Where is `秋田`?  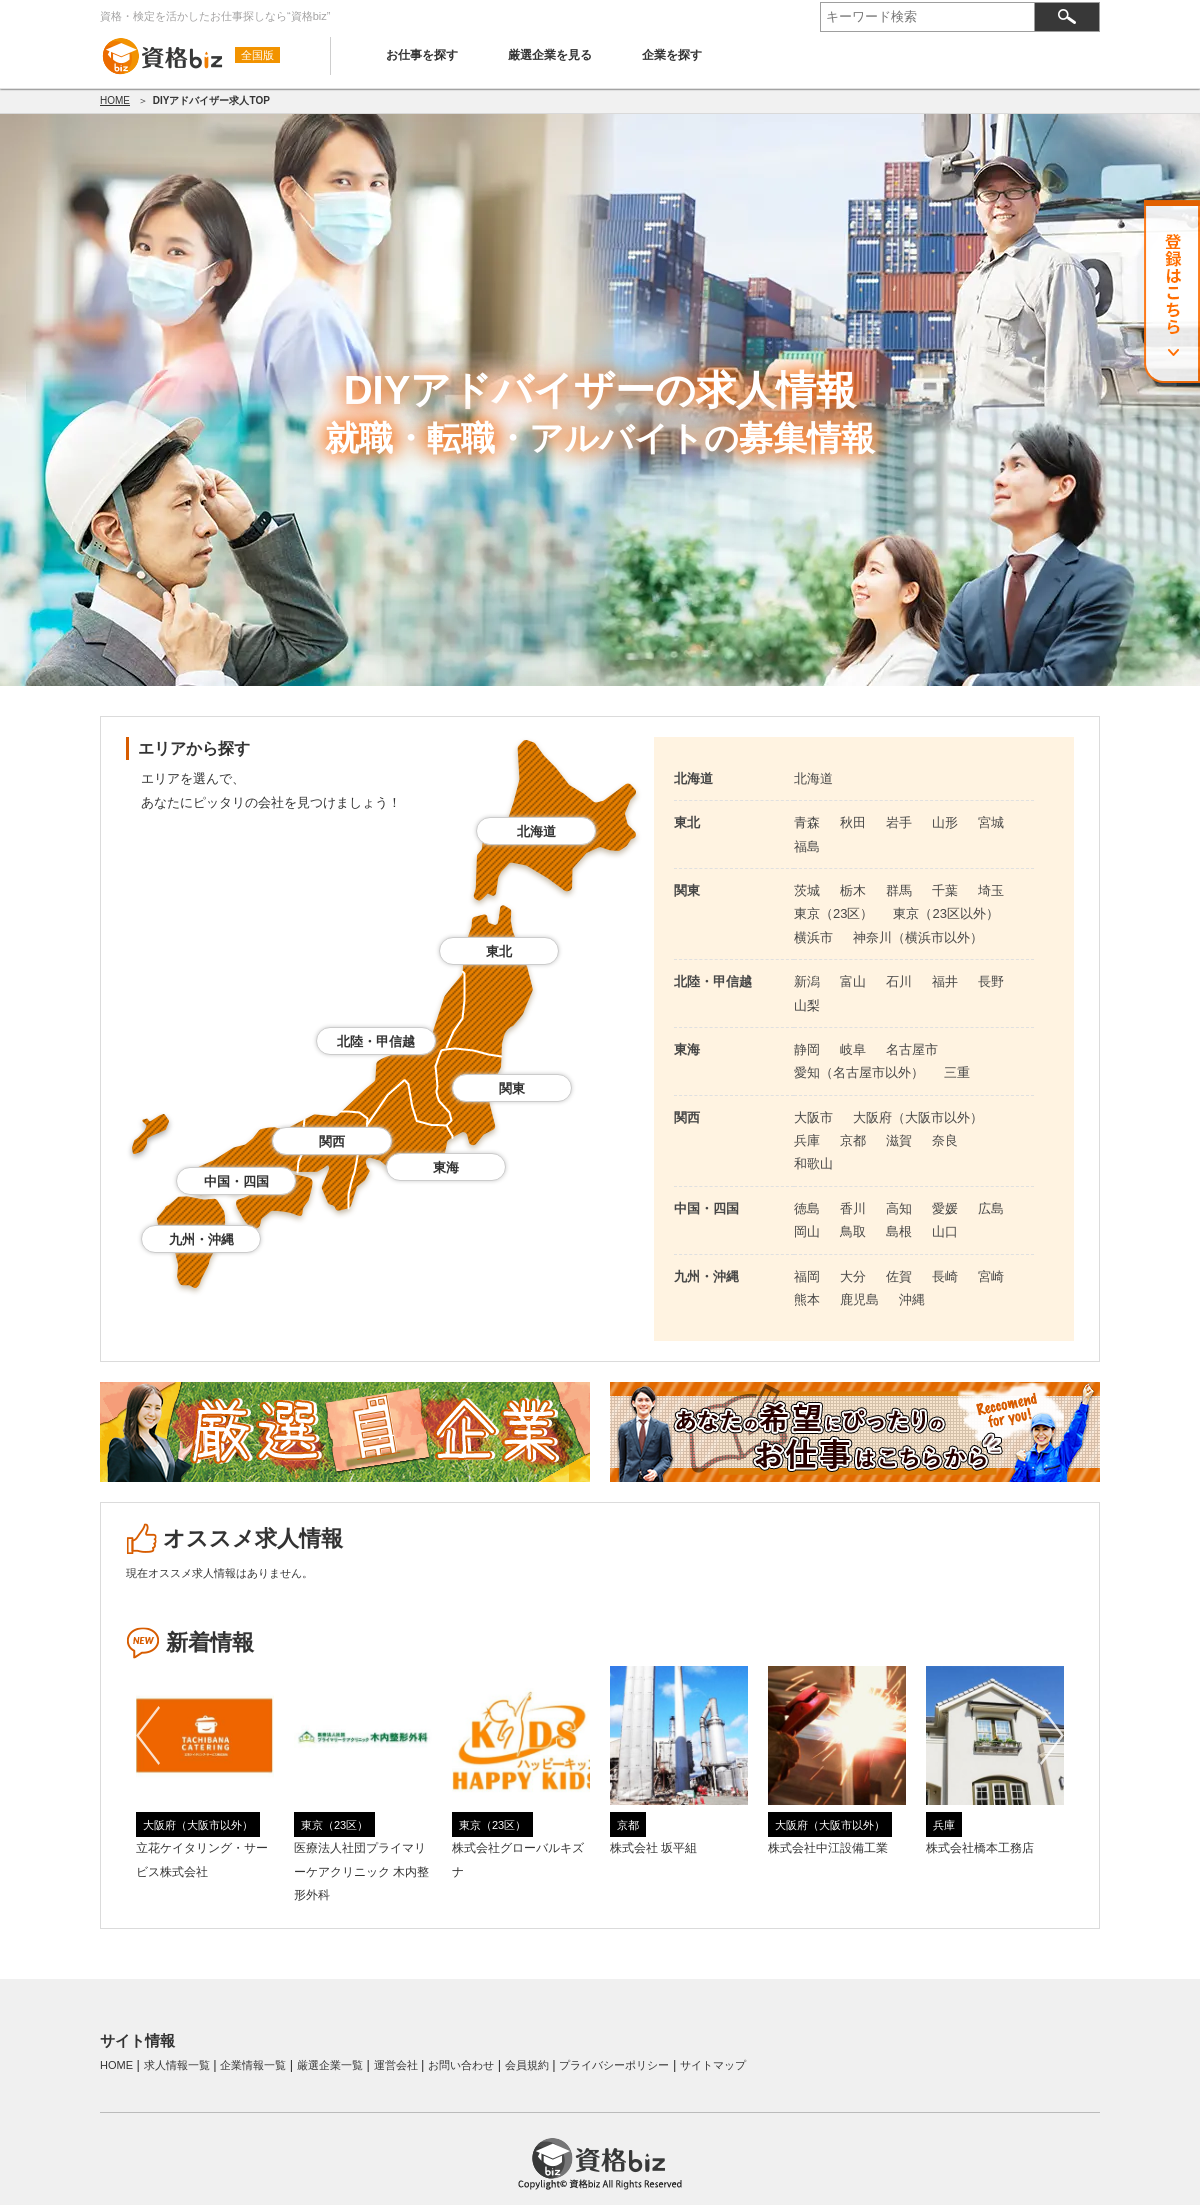
秋田 is located at coordinates (853, 822).